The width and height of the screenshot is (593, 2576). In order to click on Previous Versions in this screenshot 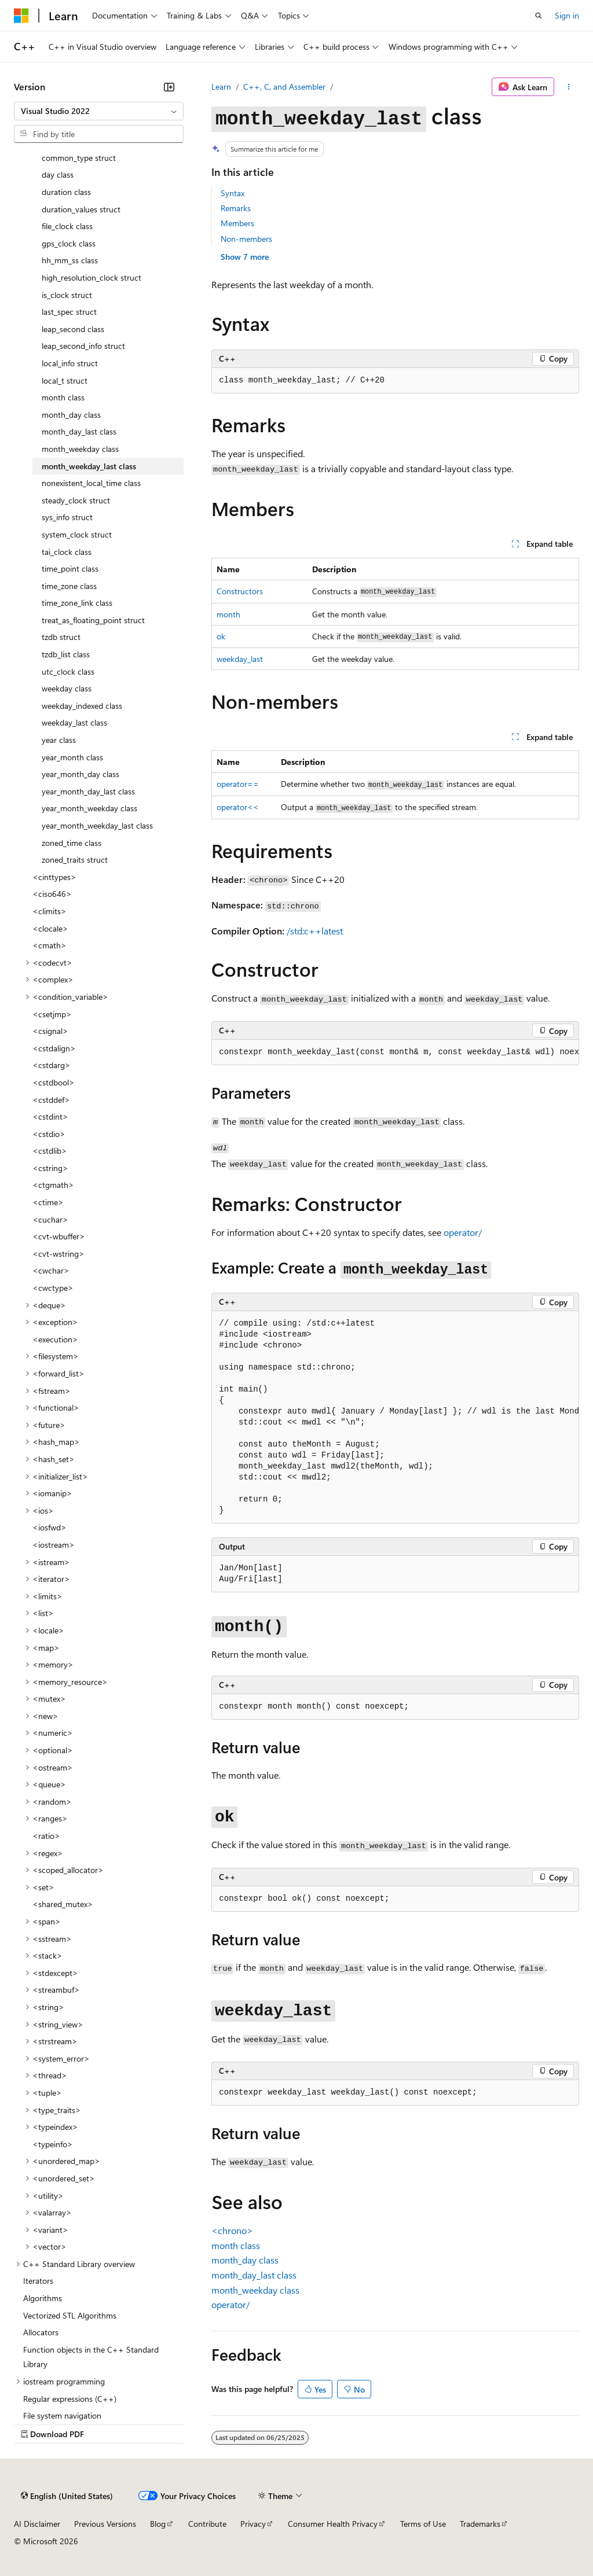, I will do `click(105, 2523)`.